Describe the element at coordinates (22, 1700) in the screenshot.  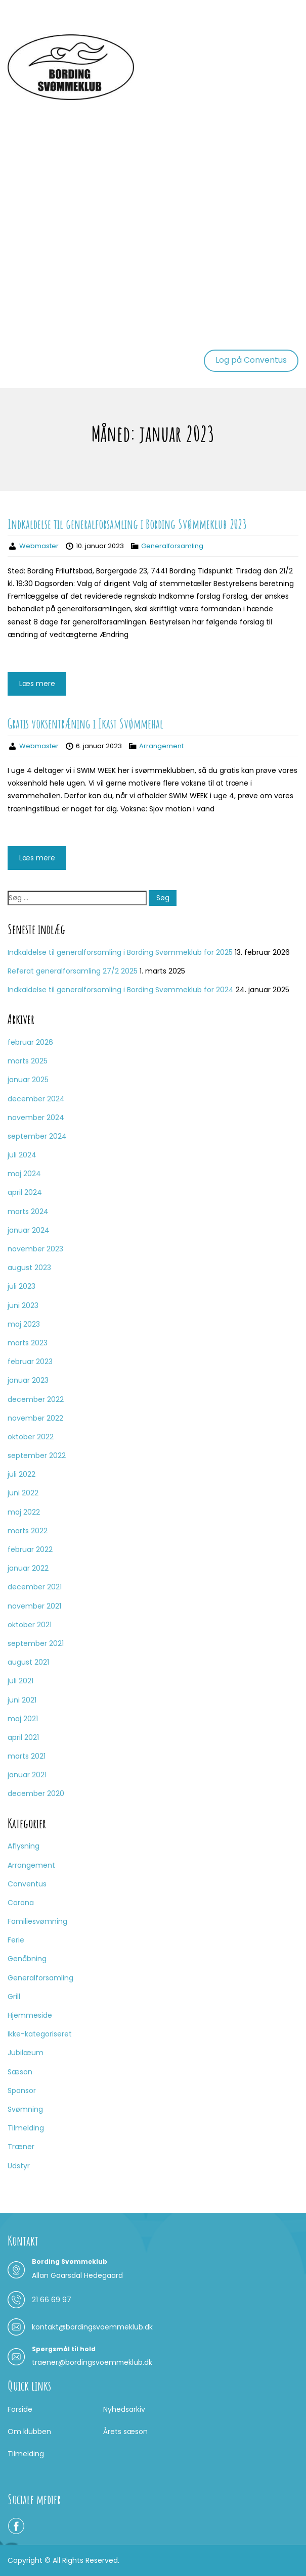
I see `juni 2021` at that location.